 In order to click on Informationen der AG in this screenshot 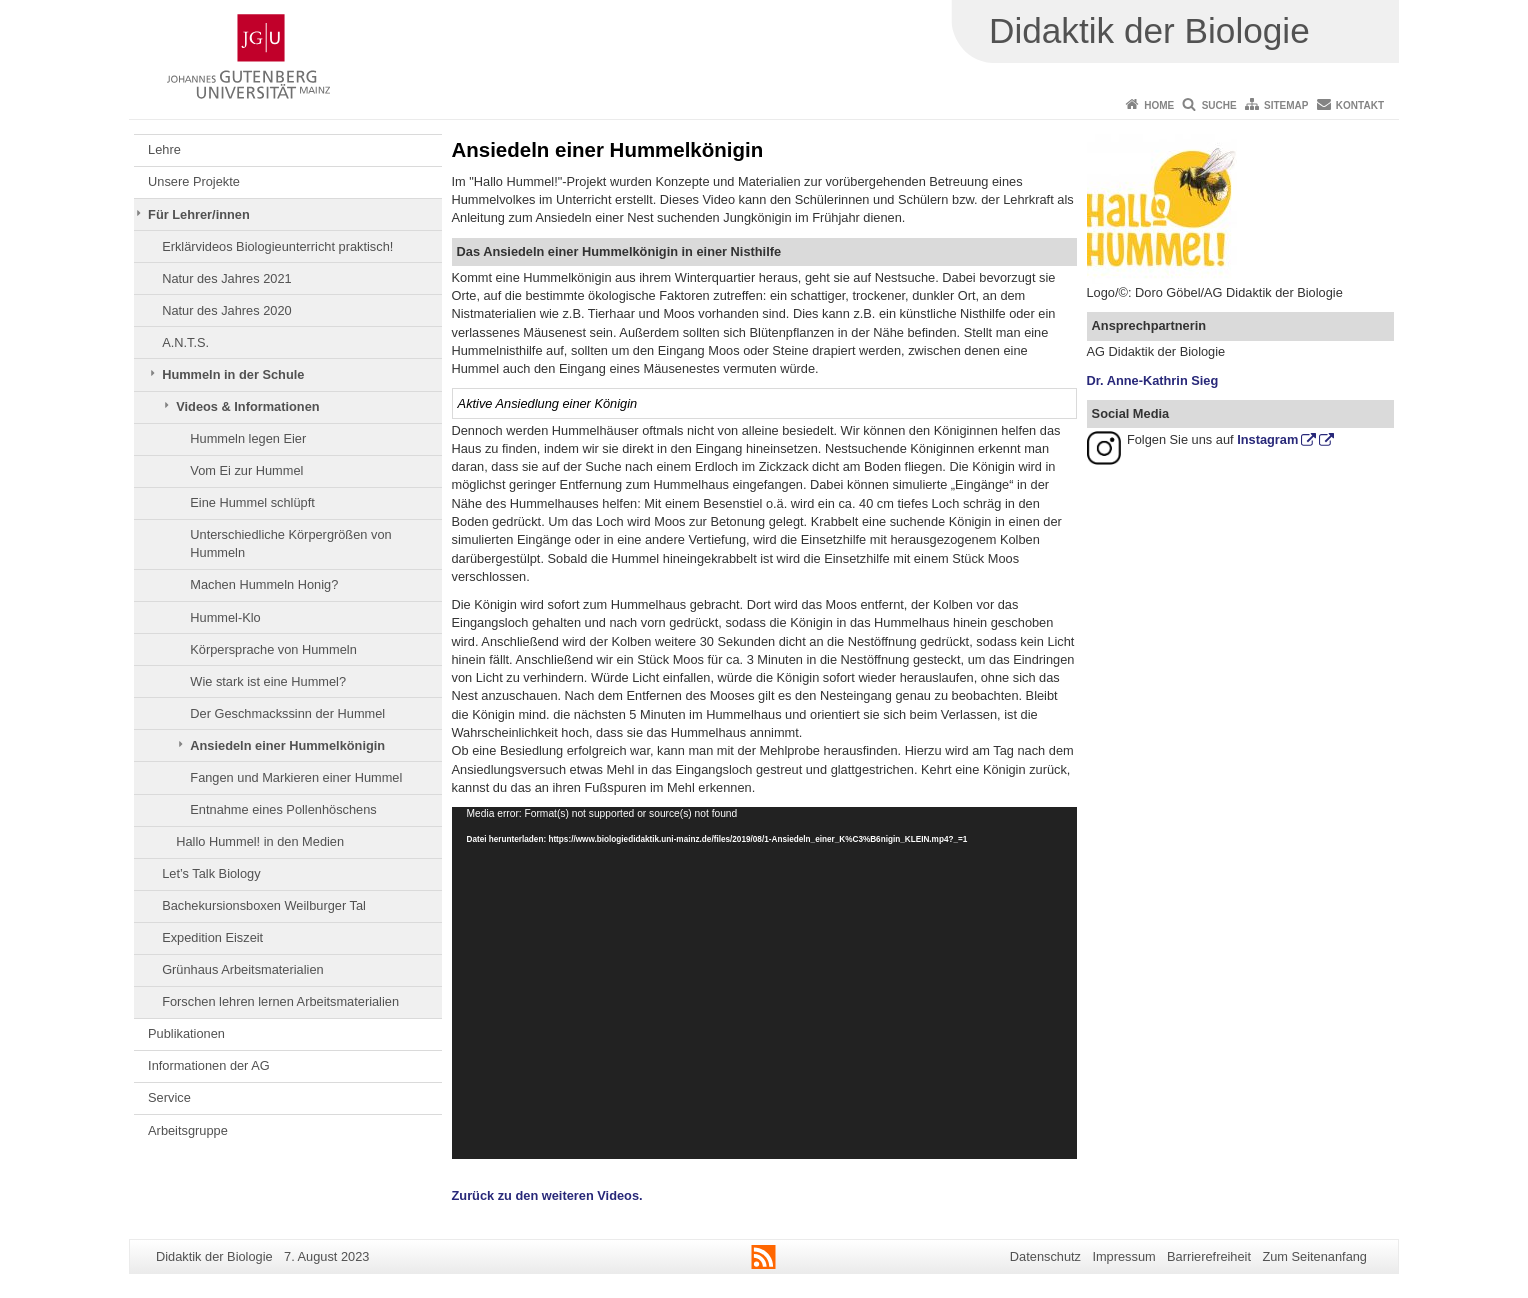, I will do `click(209, 1065)`.